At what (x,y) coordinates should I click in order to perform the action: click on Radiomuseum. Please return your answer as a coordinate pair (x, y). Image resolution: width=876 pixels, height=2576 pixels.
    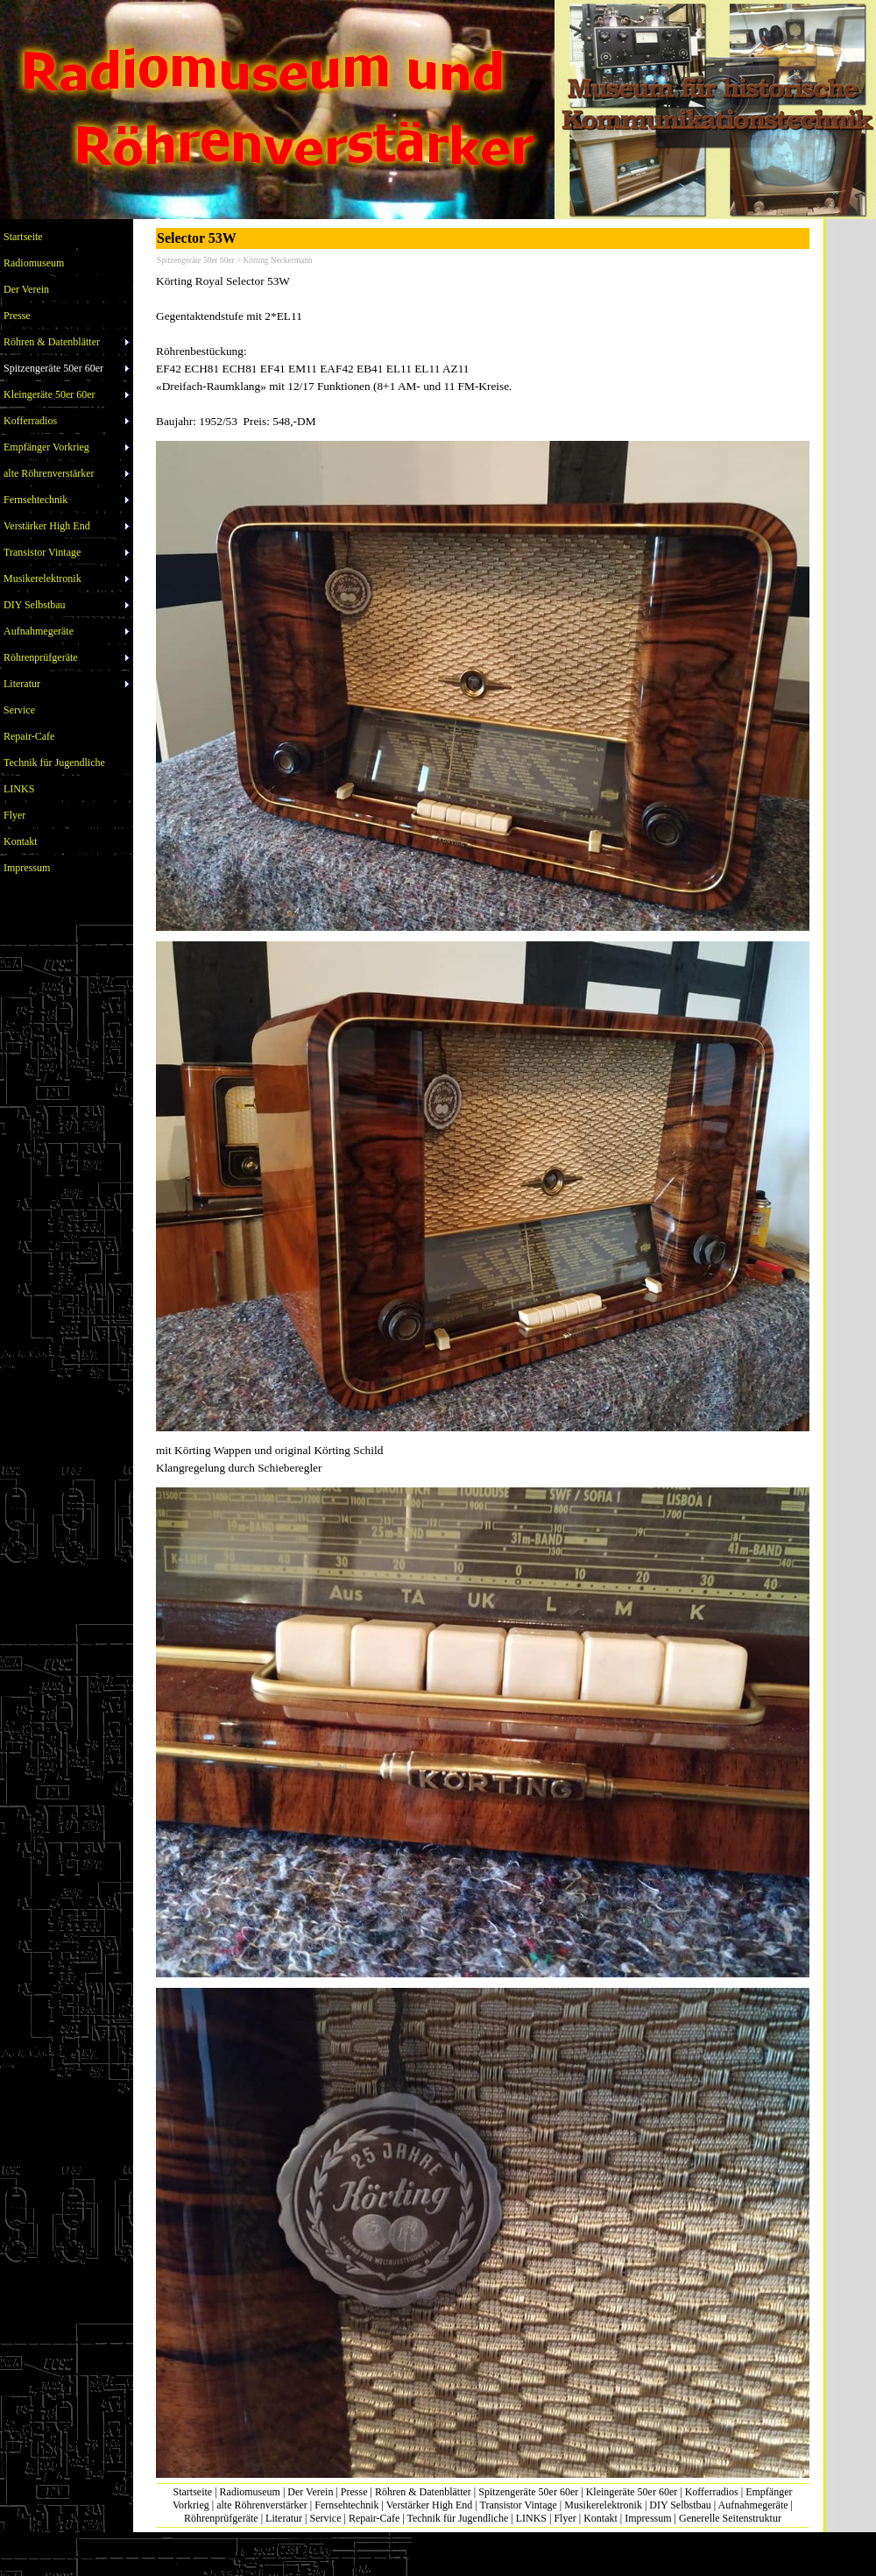
    Looking at the image, I should click on (250, 2492).